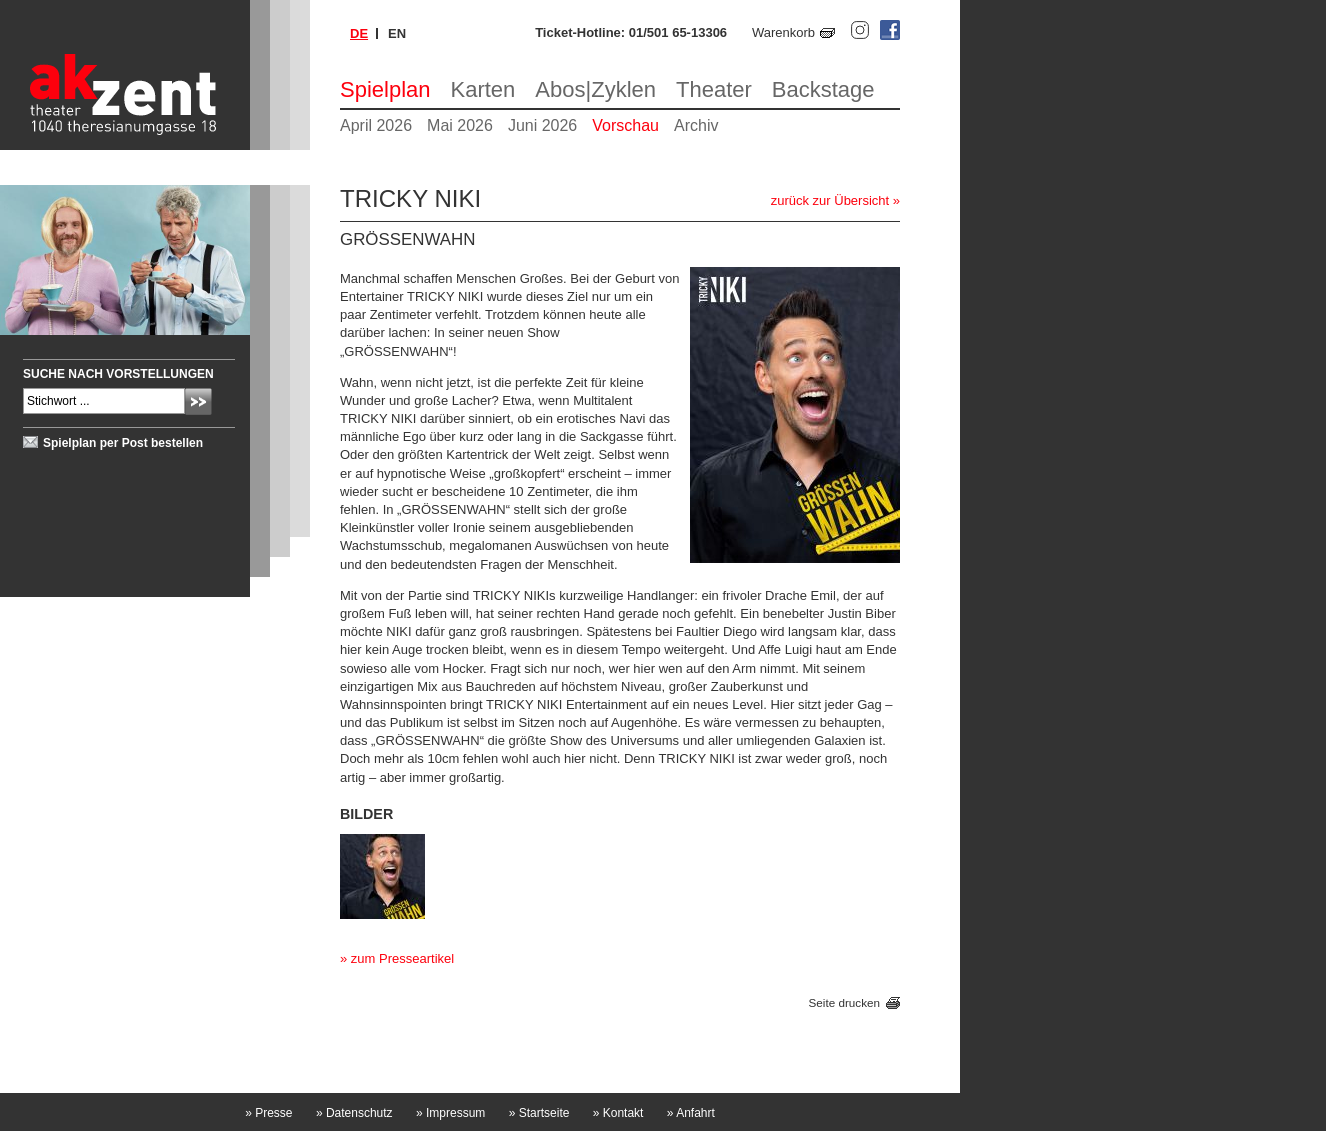 This screenshot has width=1326, height=1131. Describe the element at coordinates (354, 1113) in the screenshot. I see `Datenschutz` at that location.